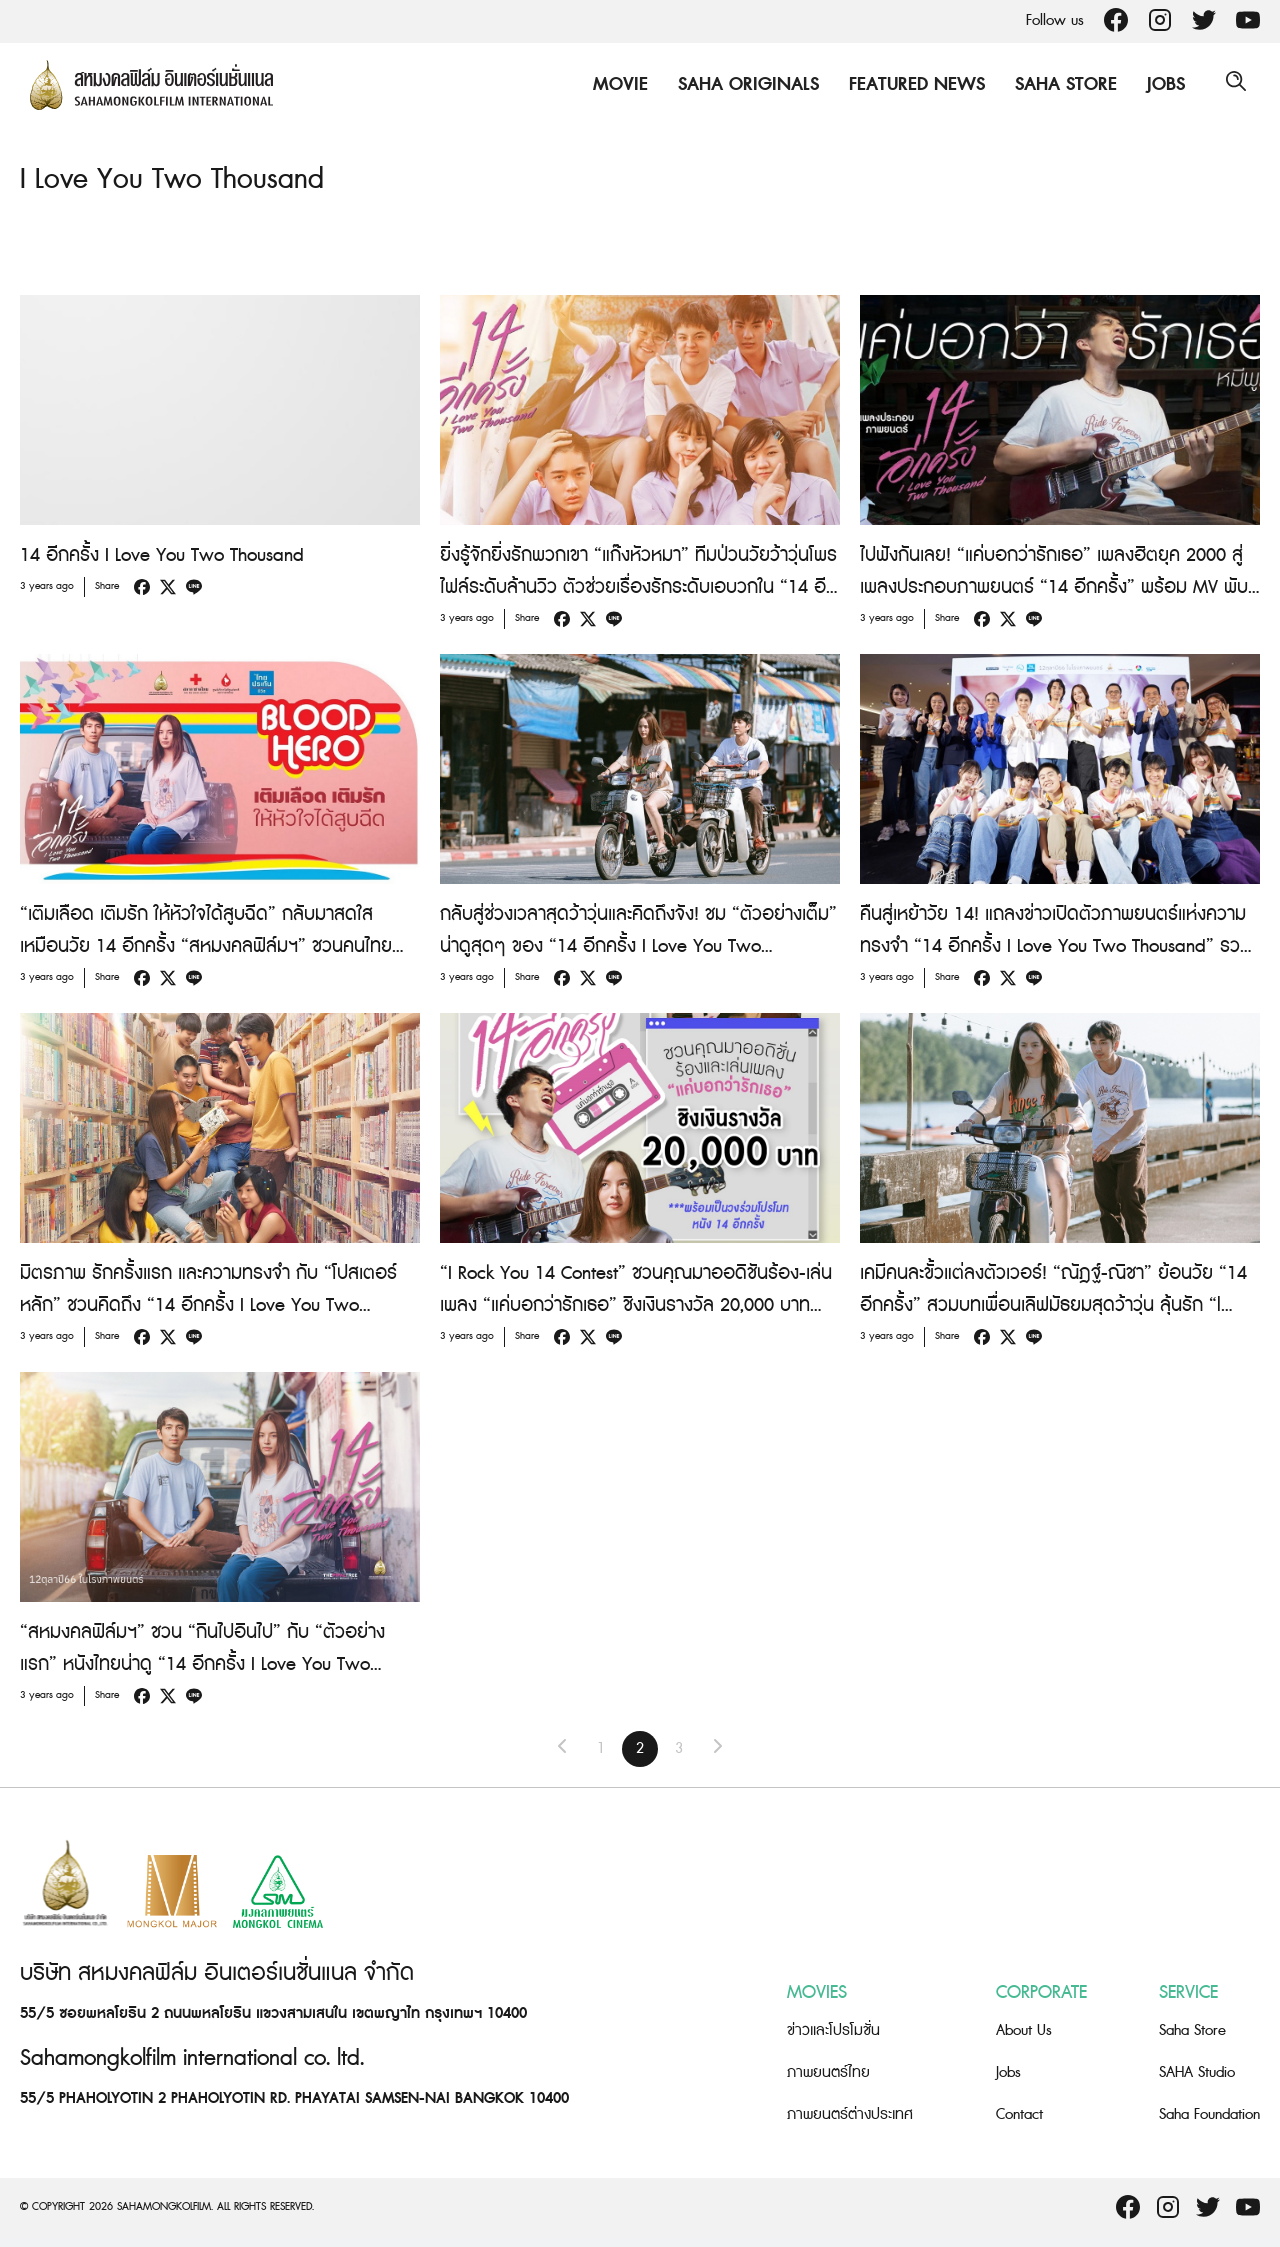 The image size is (1280, 2247). I want to click on Jobs, so click(1161, 84).